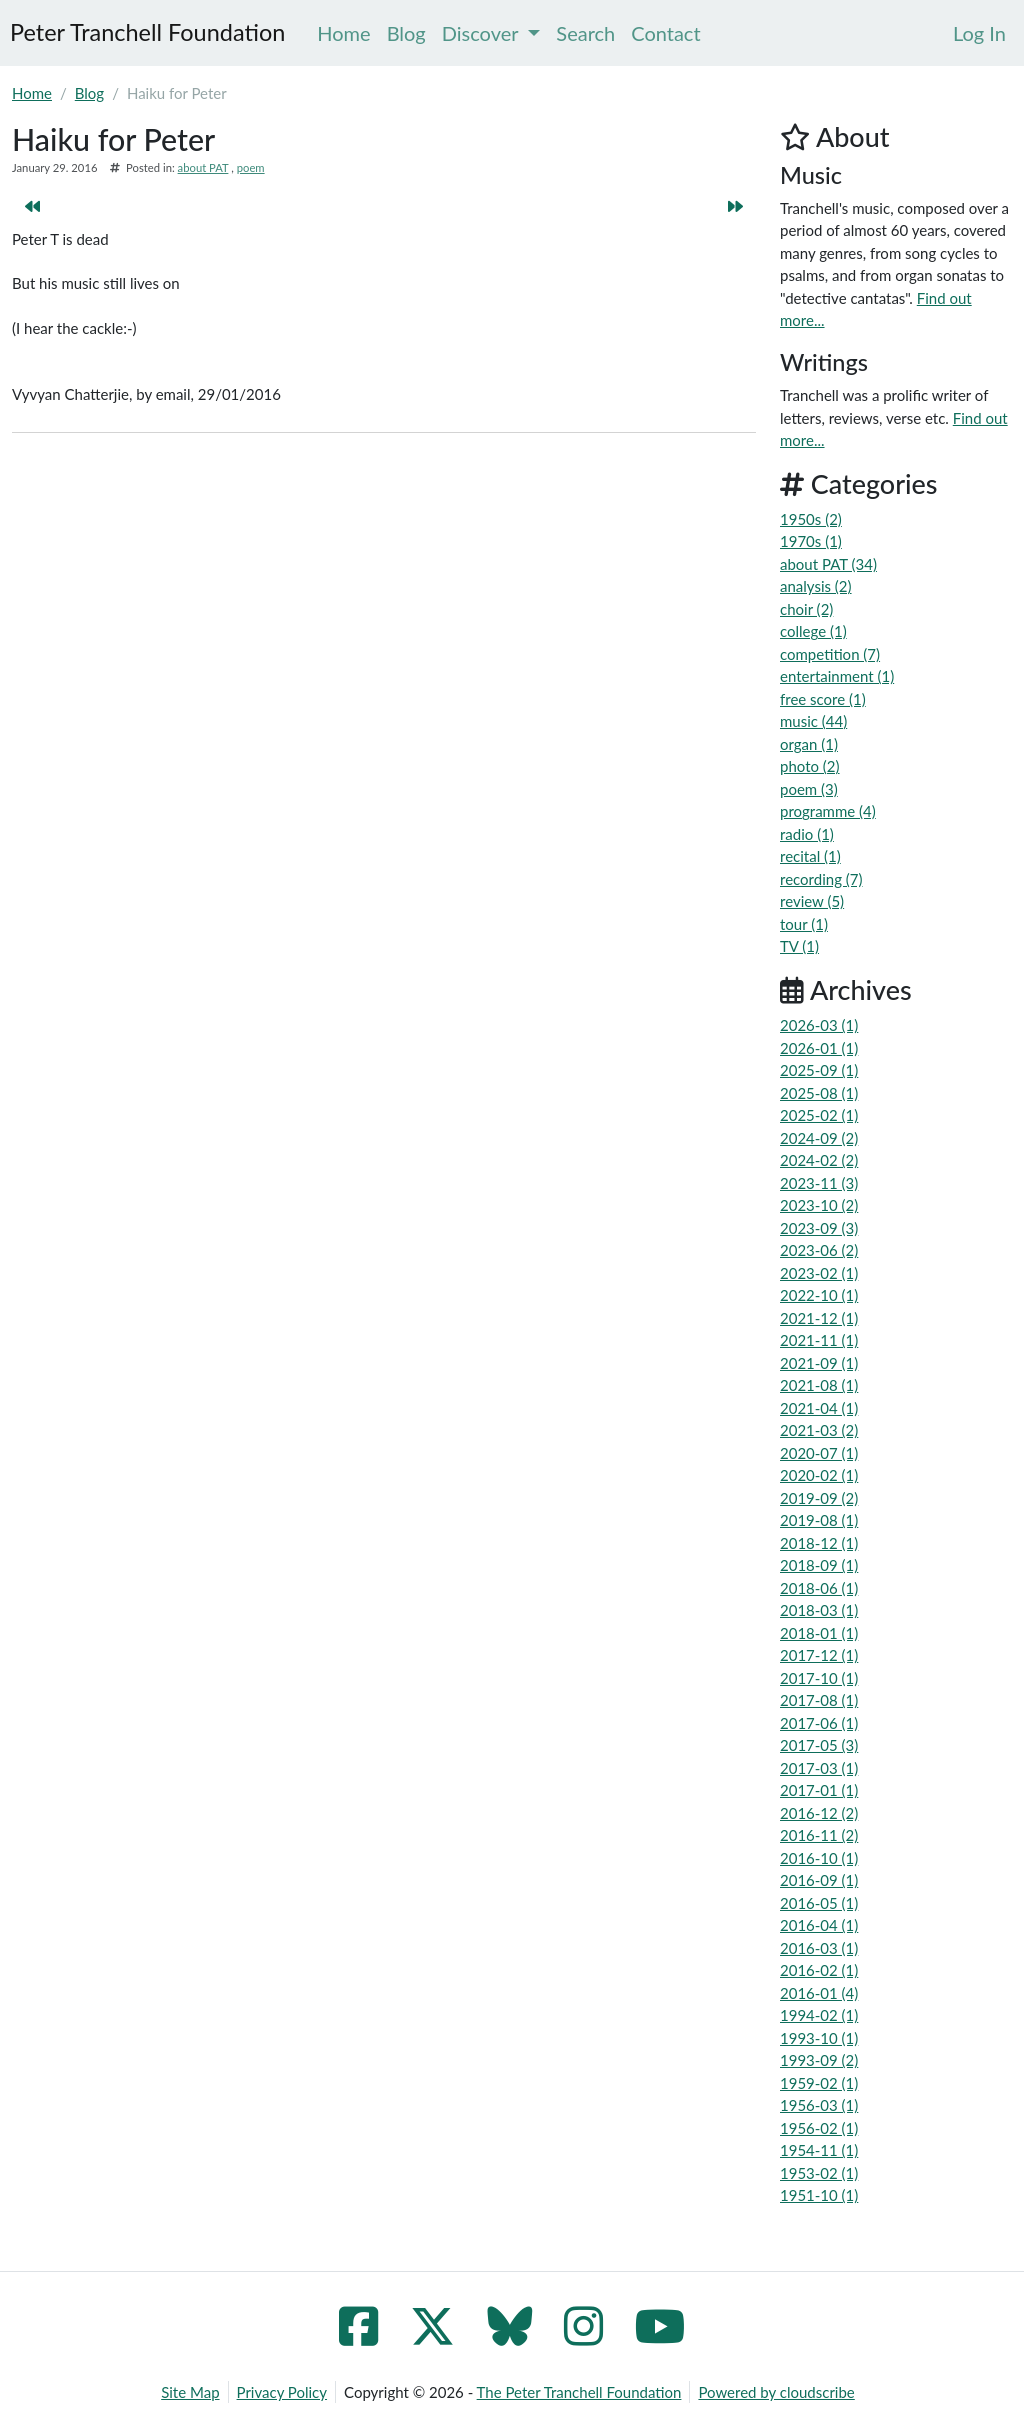 This screenshot has width=1024, height=2427. Describe the element at coordinates (819, 1723) in the screenshot. I see `2017-06 (1)` at that location.